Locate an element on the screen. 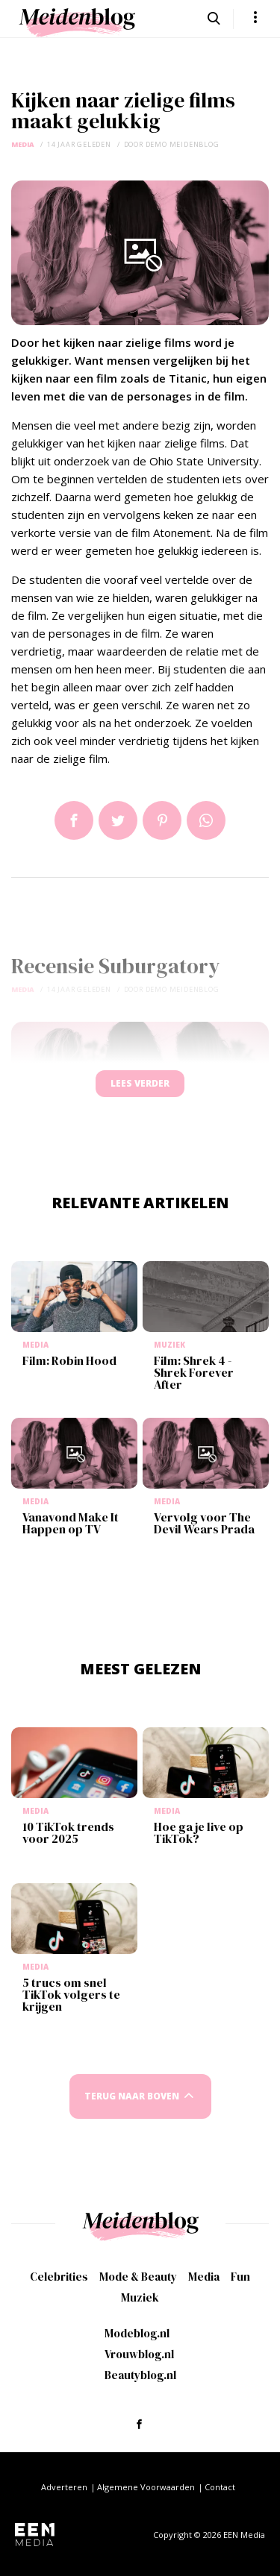 The height and width of the screenshot is (2576, 280). Vrouwblog.nl is located at coordinates (139, 2354).